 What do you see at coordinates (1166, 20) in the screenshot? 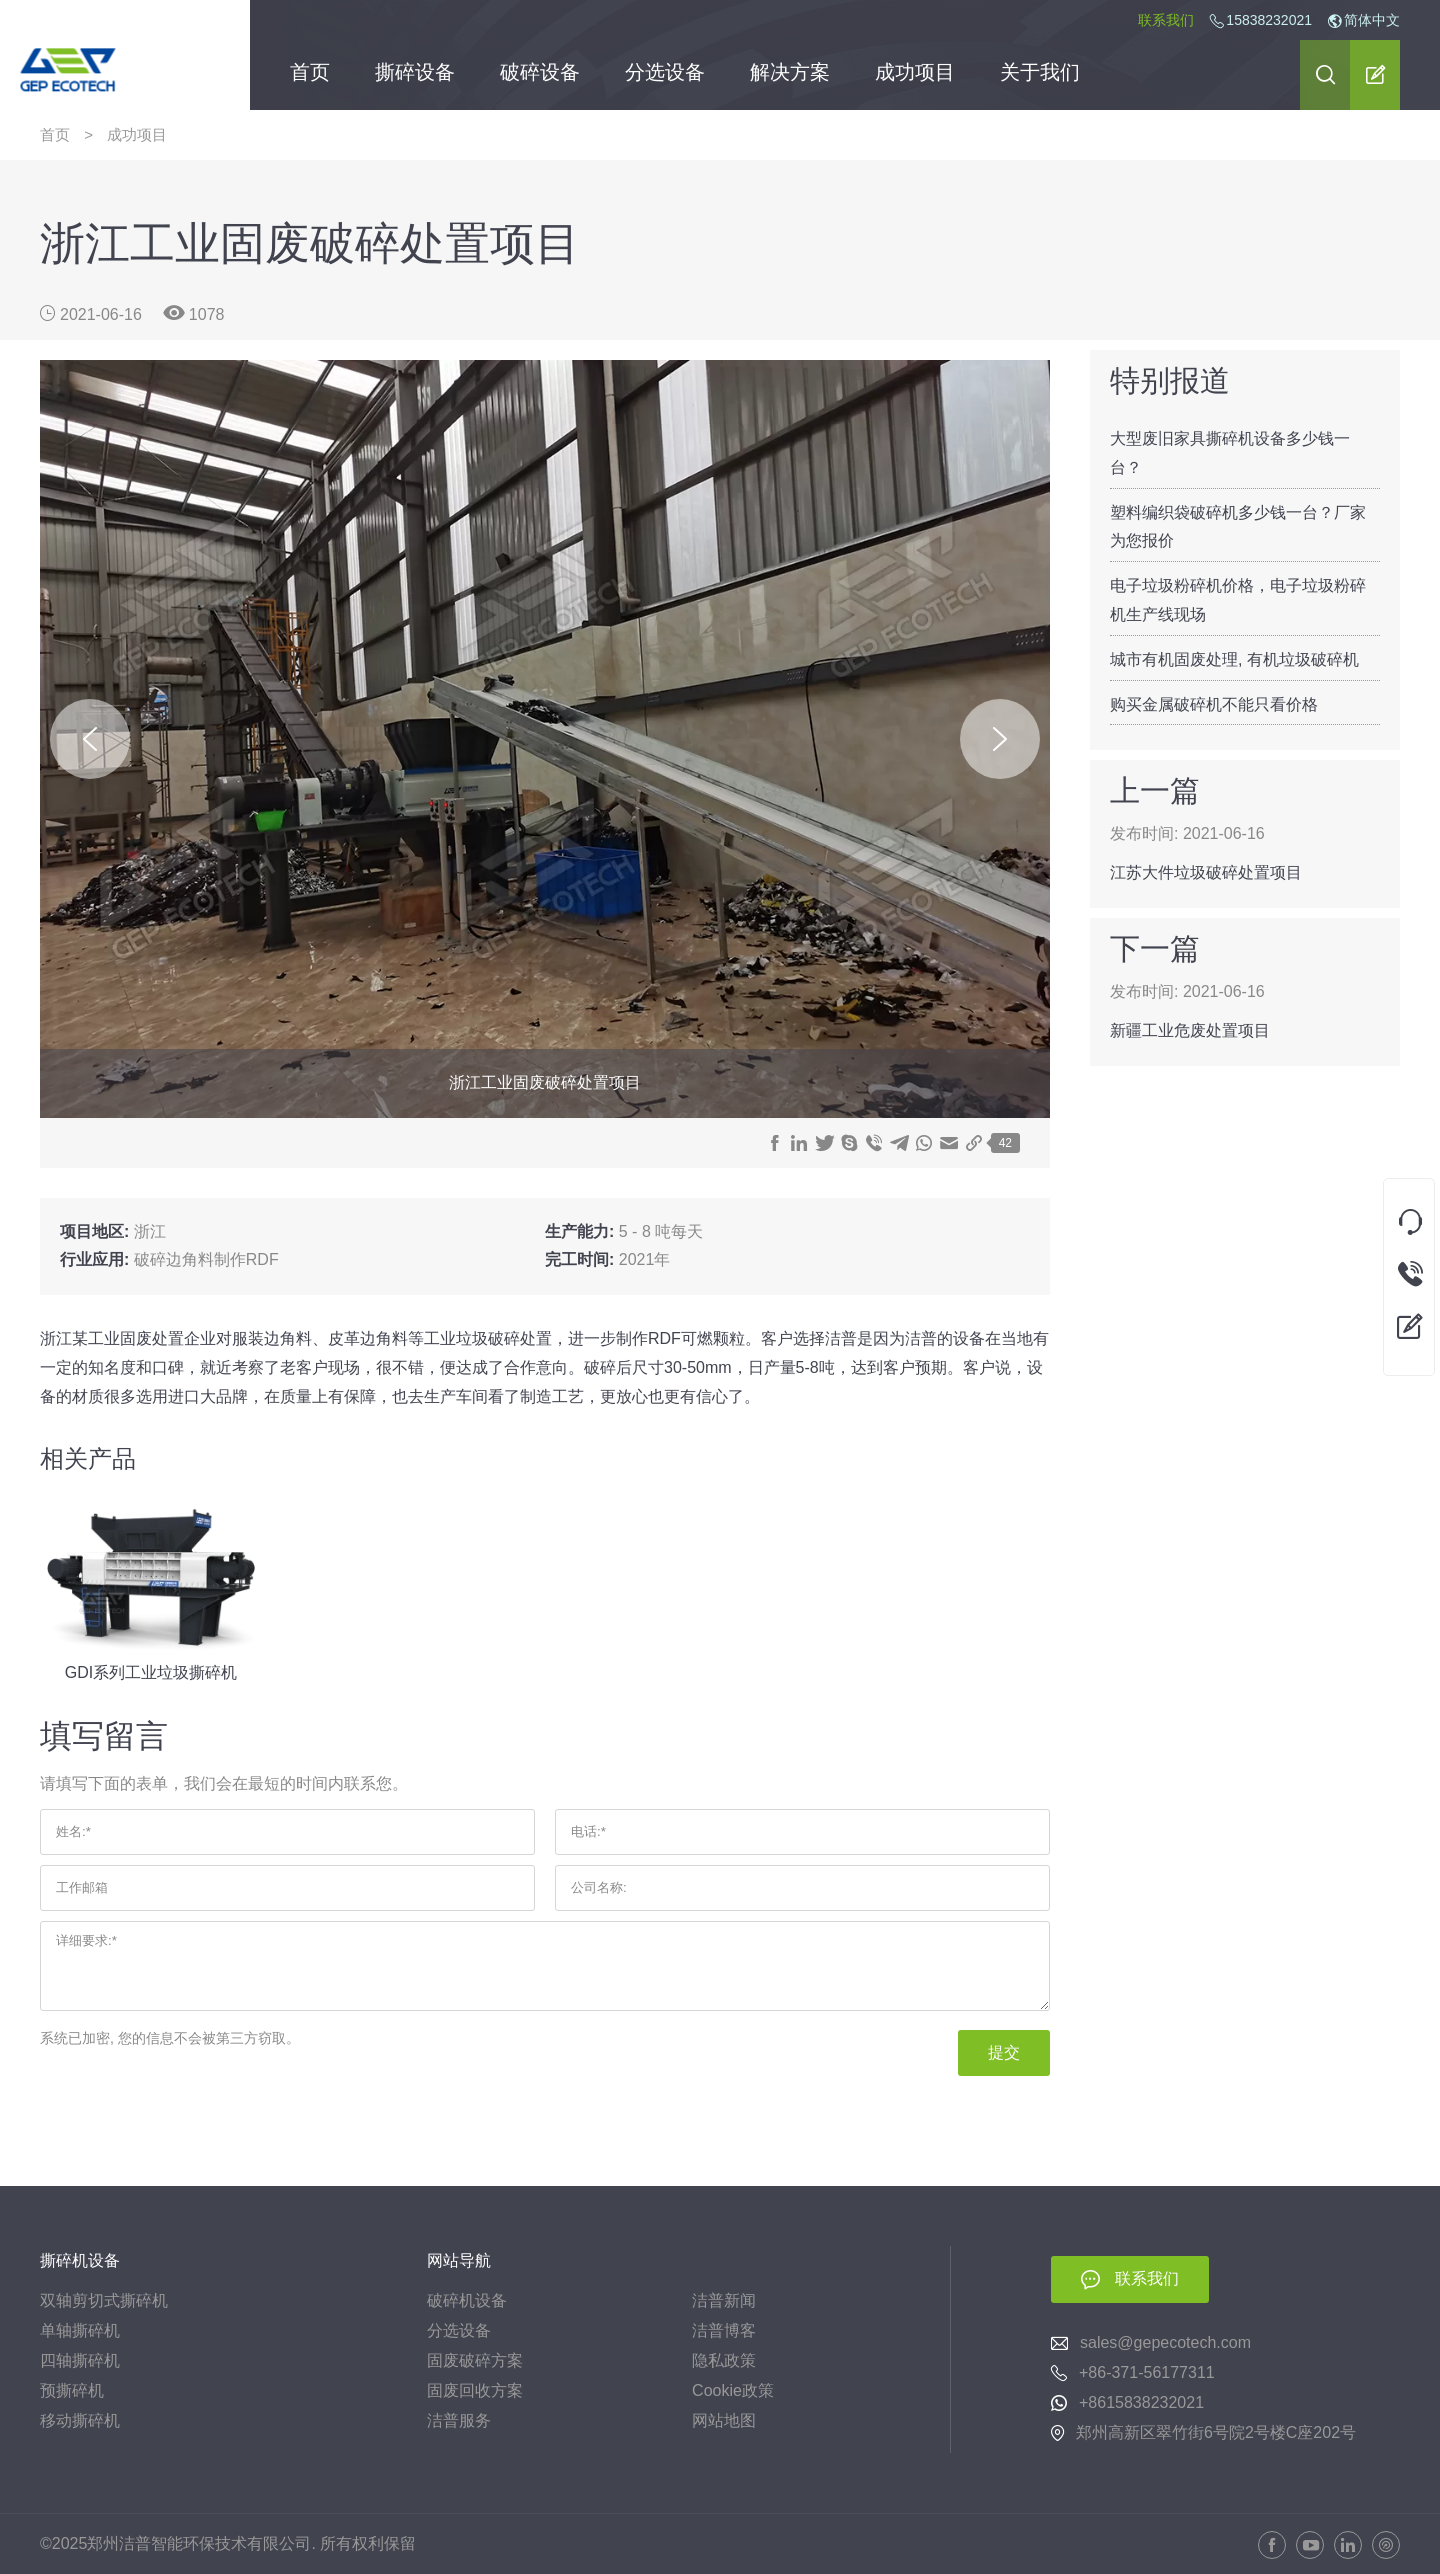
I see `联系我们` at bounding box center [1166, 20].